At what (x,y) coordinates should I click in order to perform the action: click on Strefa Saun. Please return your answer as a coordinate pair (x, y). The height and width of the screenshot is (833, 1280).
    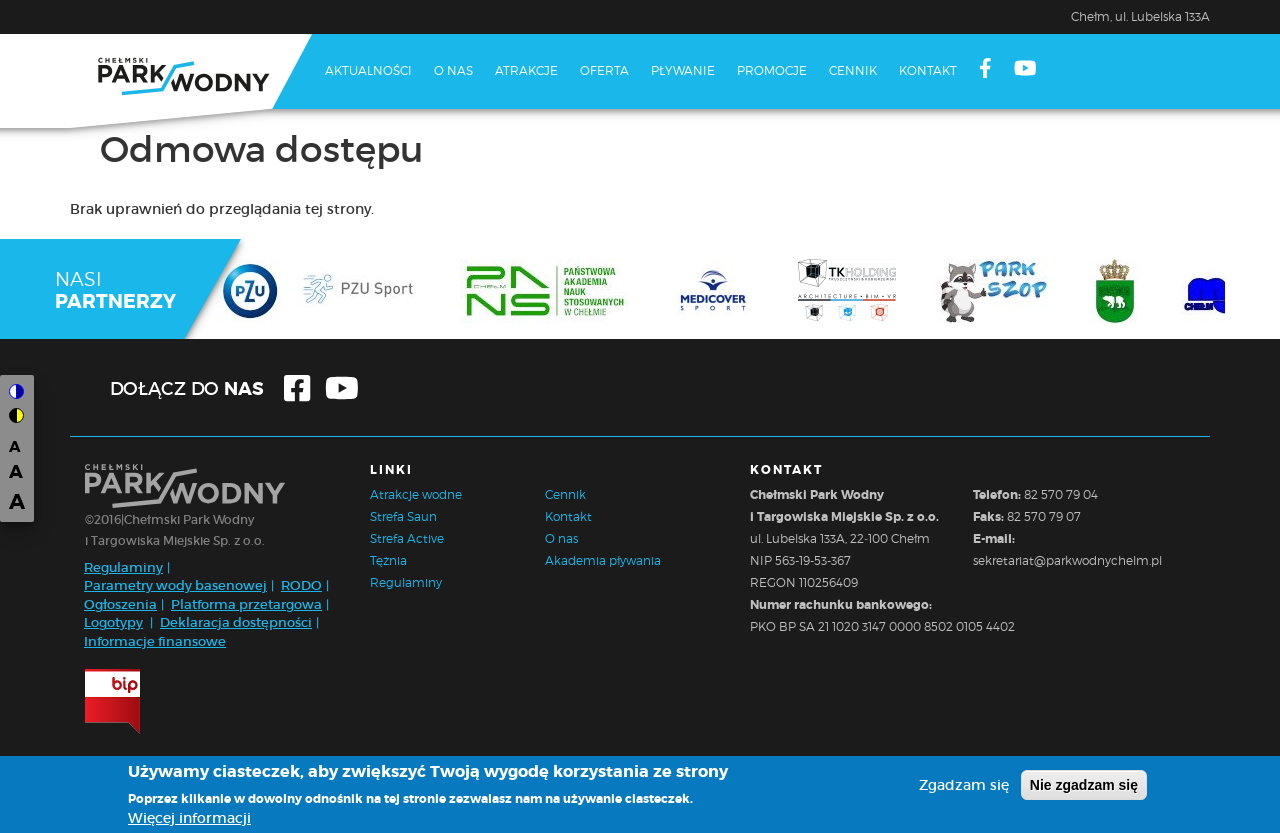
    Looking at the image, I should click on (403, 516).